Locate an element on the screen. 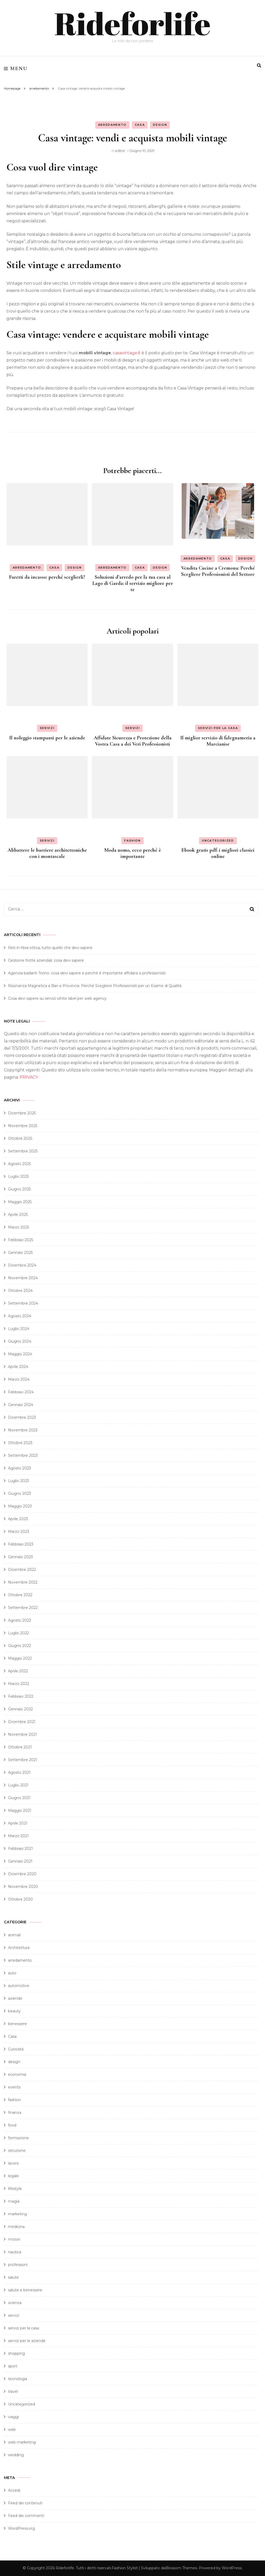  formazione is located at coordinates (18, 2138).